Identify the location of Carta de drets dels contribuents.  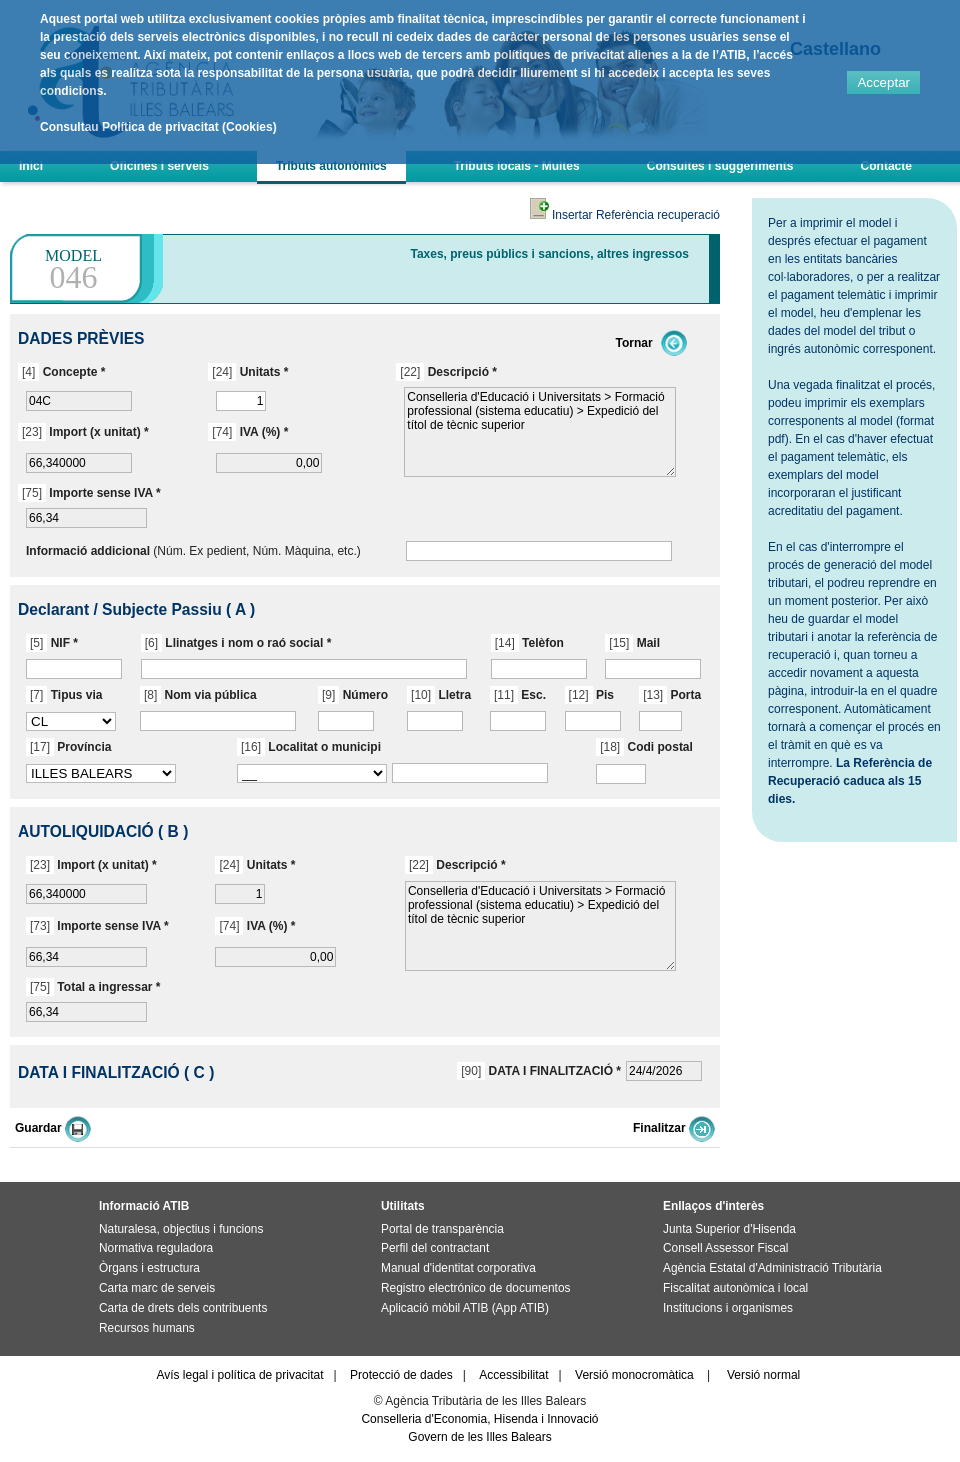
(183, 1308).